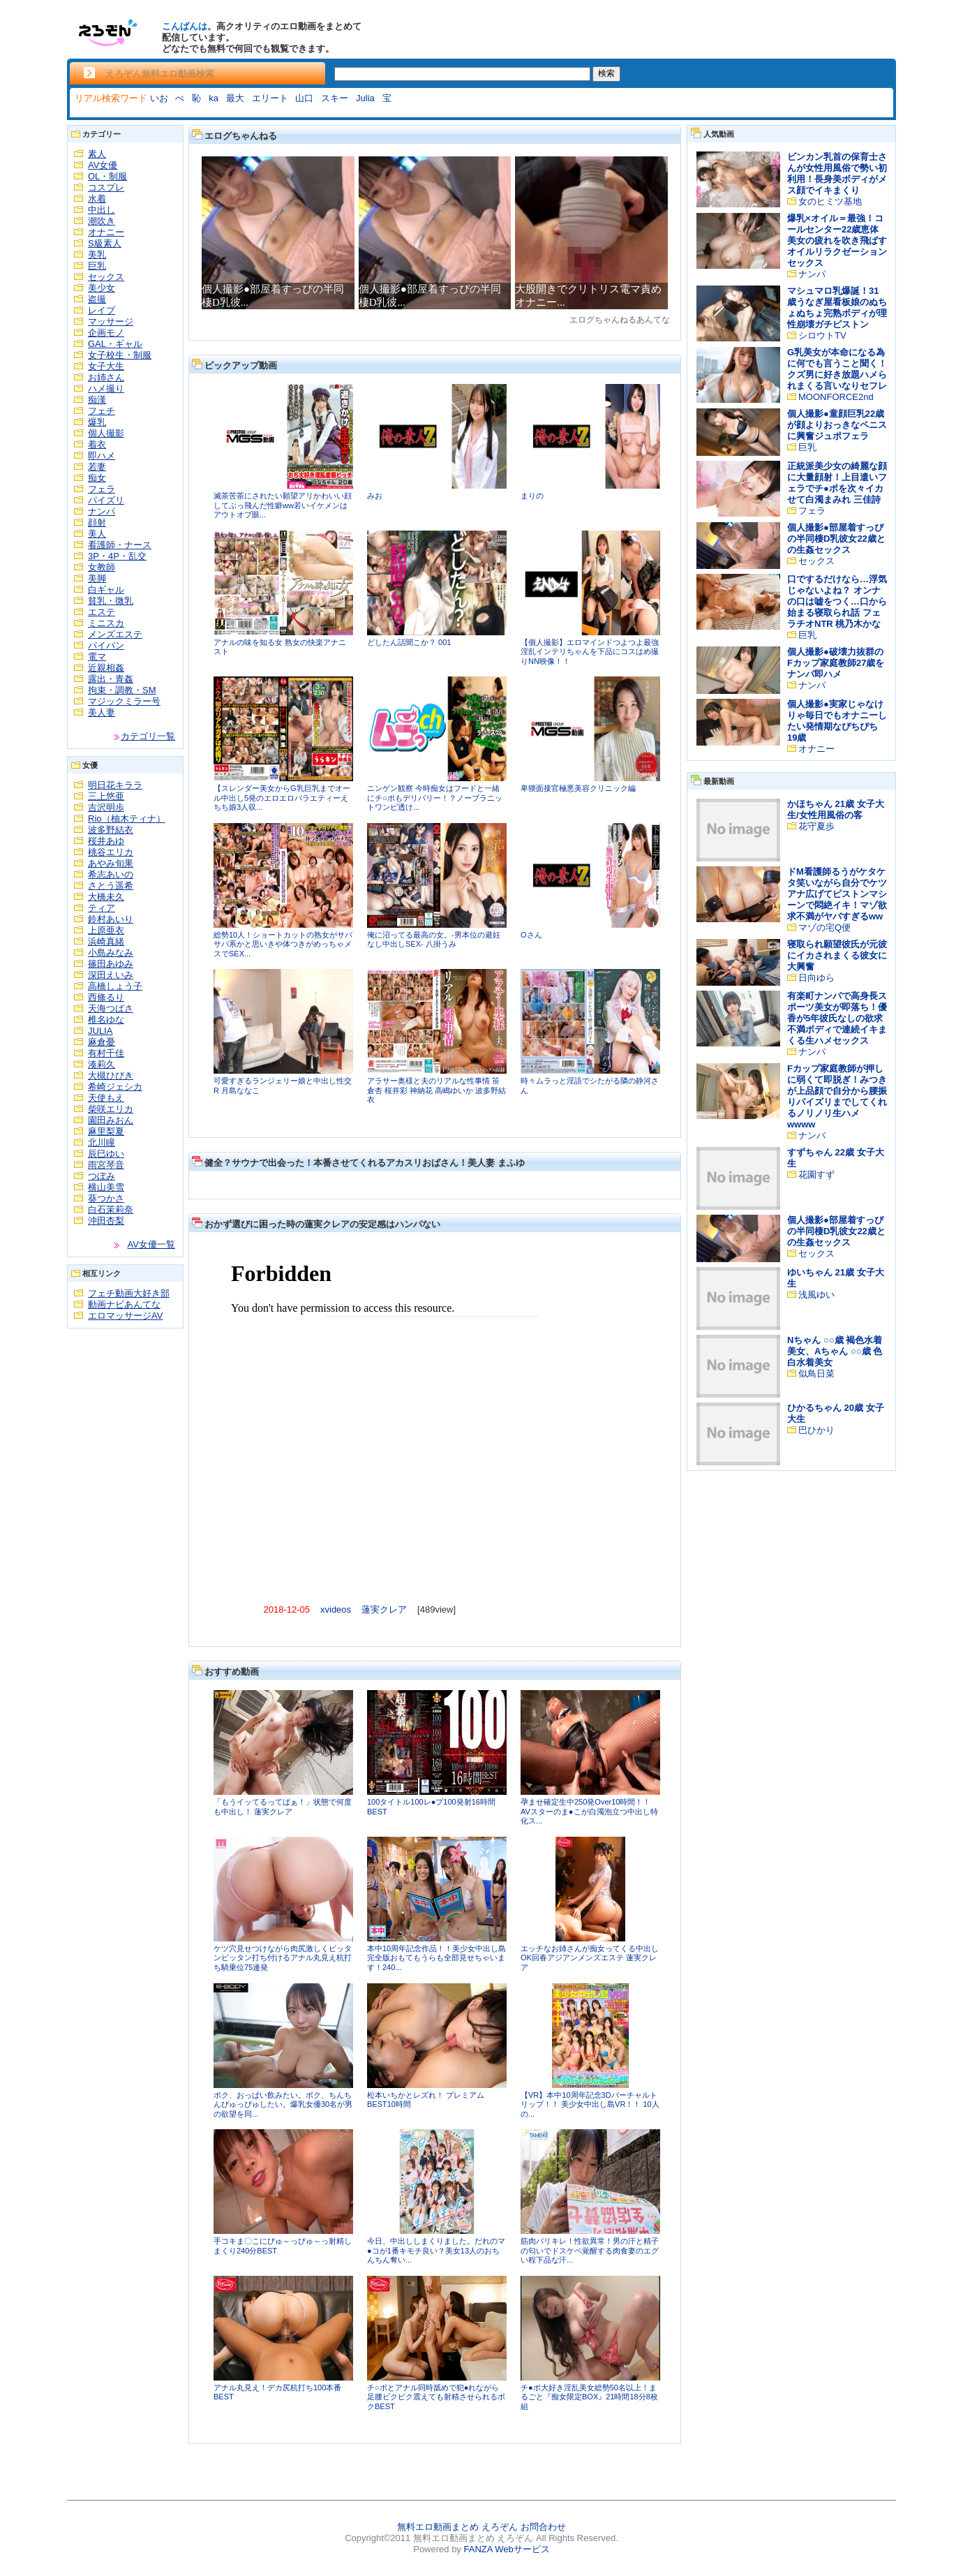 The width and height of the screenshot is (963, 2576). What do you see at coordinates (834, 1351) in the screenshot?
I see `Nちゃん ○○歳 褐色水着美女、Aちゃん ○○歳 色白水着美女` at bounding box center [834, 1351].